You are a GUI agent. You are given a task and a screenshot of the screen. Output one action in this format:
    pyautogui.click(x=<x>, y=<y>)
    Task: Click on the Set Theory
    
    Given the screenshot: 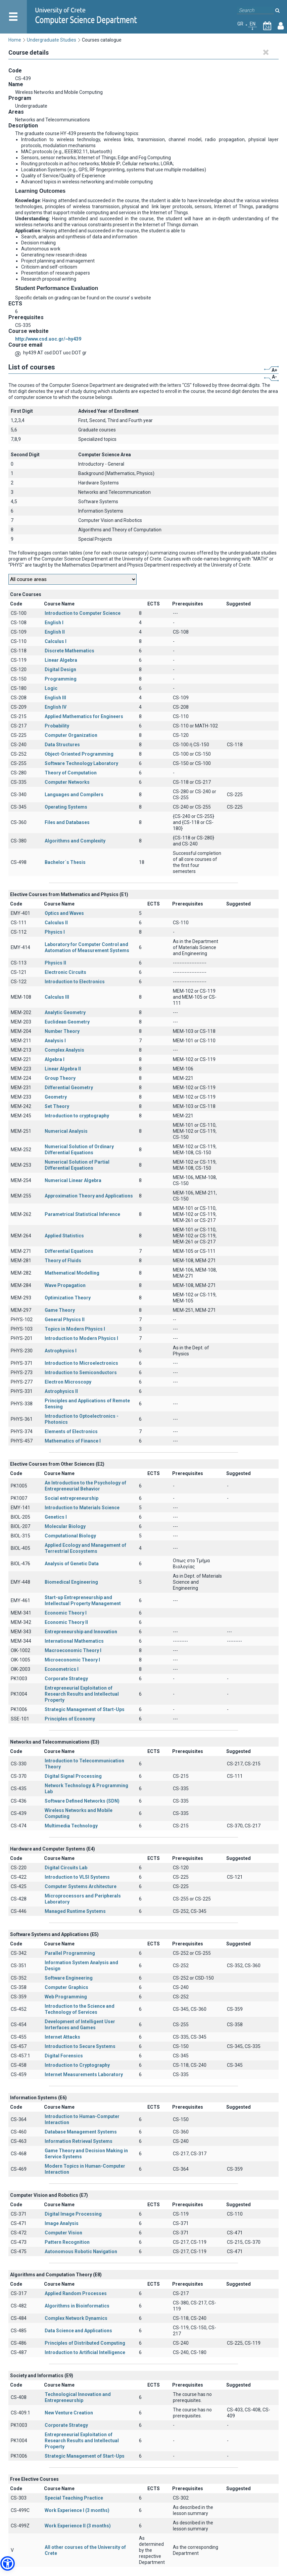 What is the action you would take?
    pyautogui.click(x=57, y=1106)
    